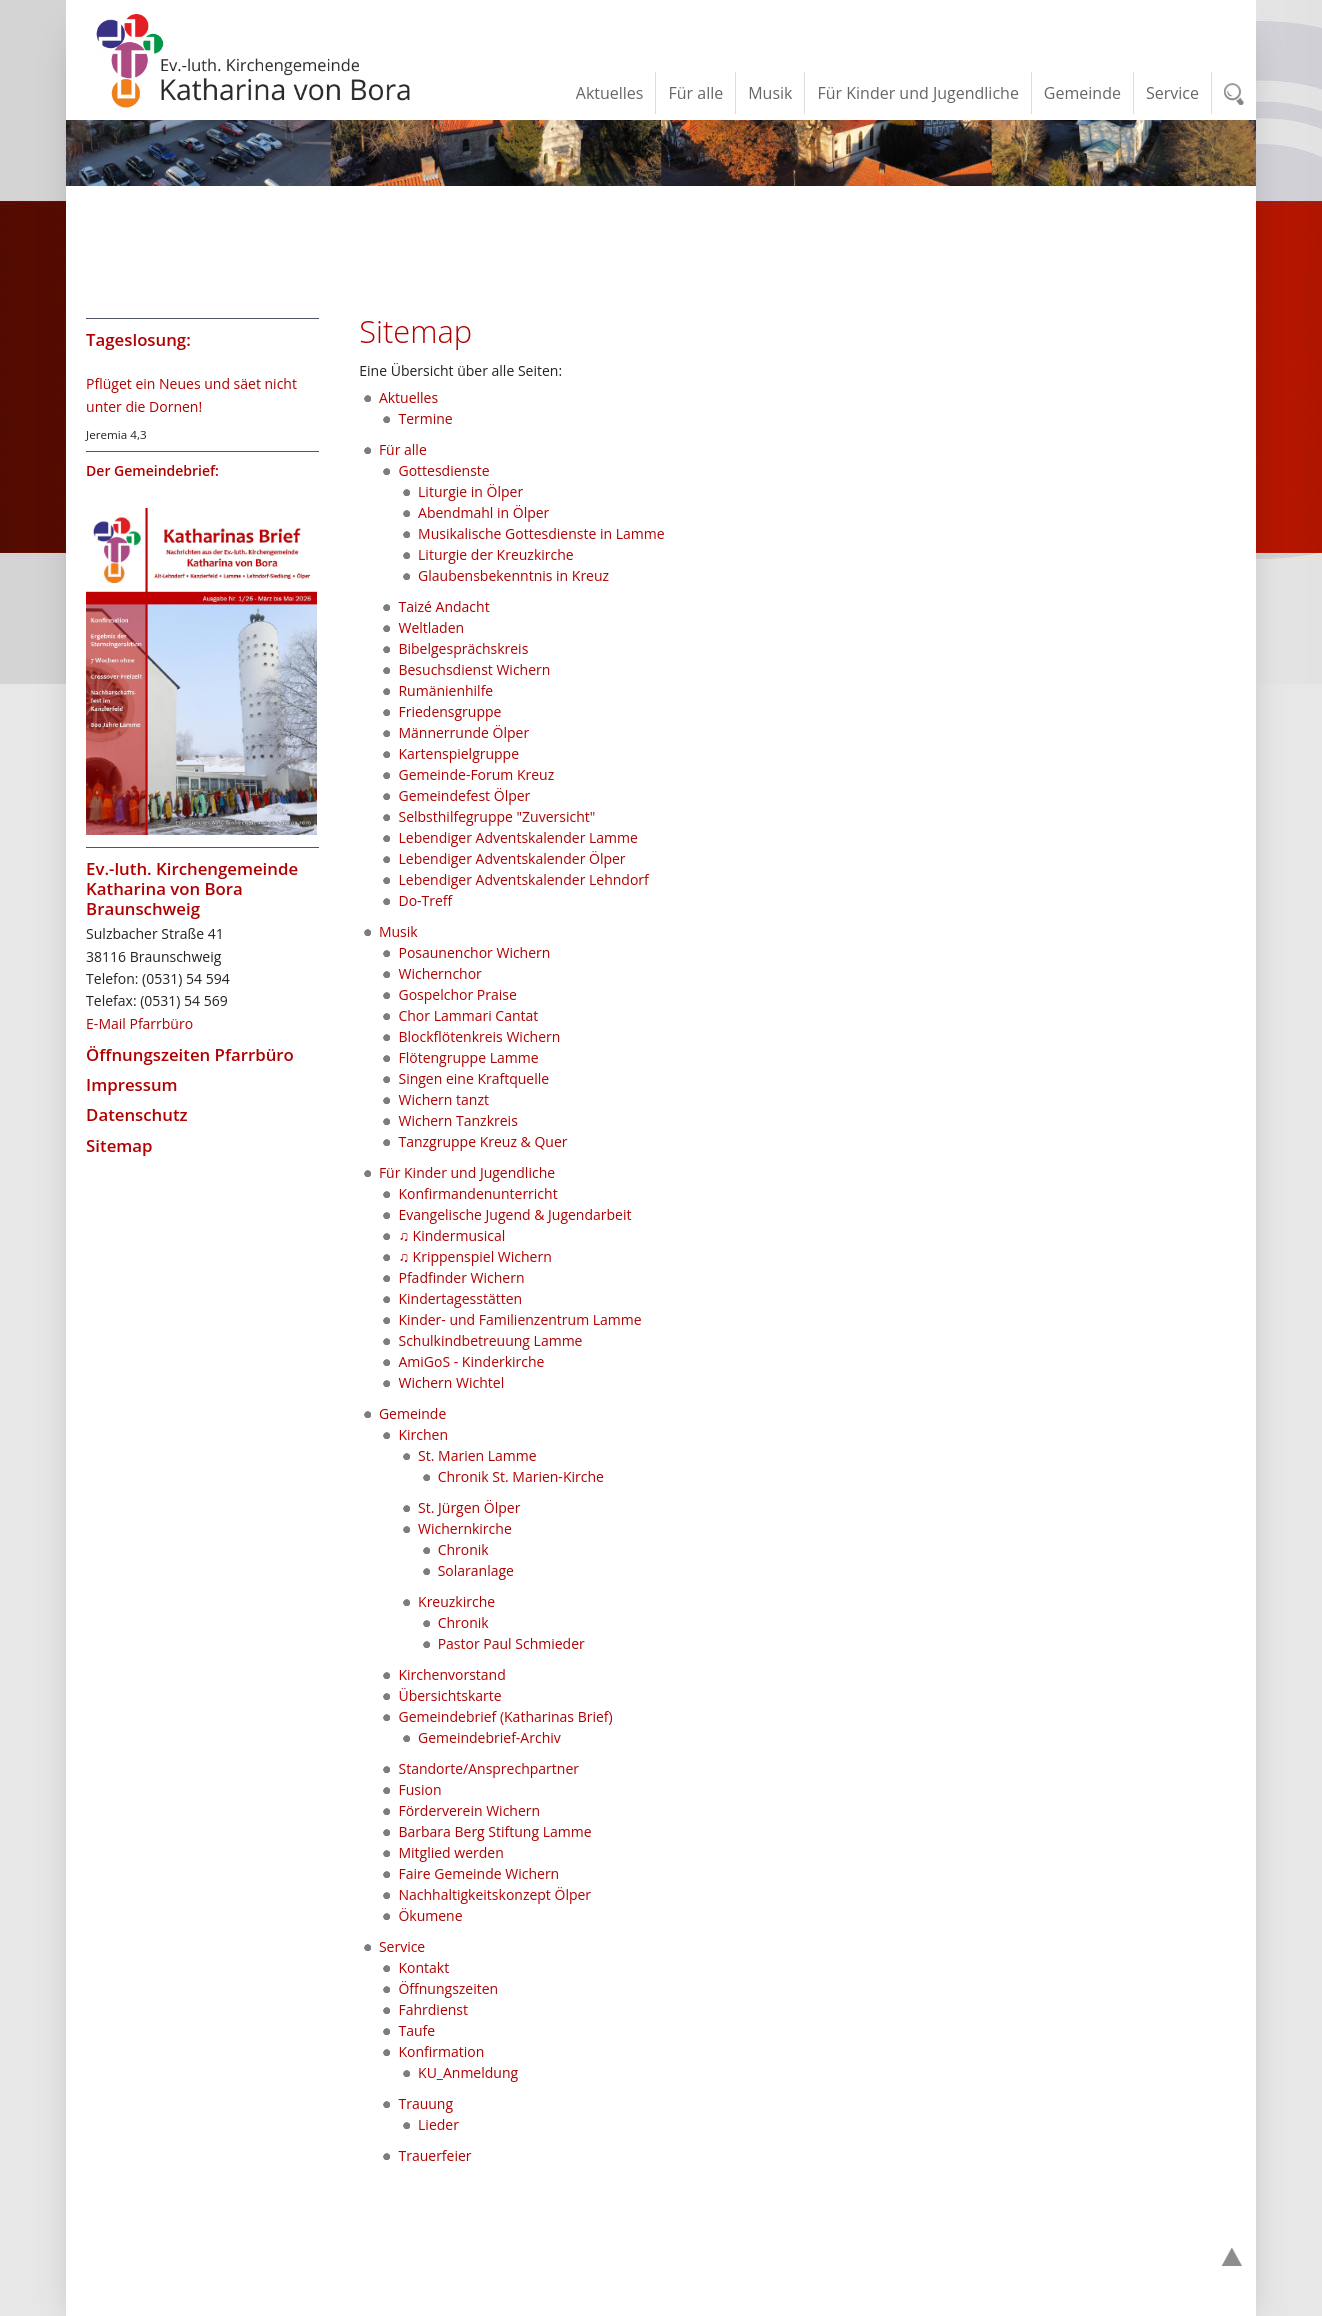  I want to click on Musikalische Gottesdienste in Lamme, so click(541, 533).